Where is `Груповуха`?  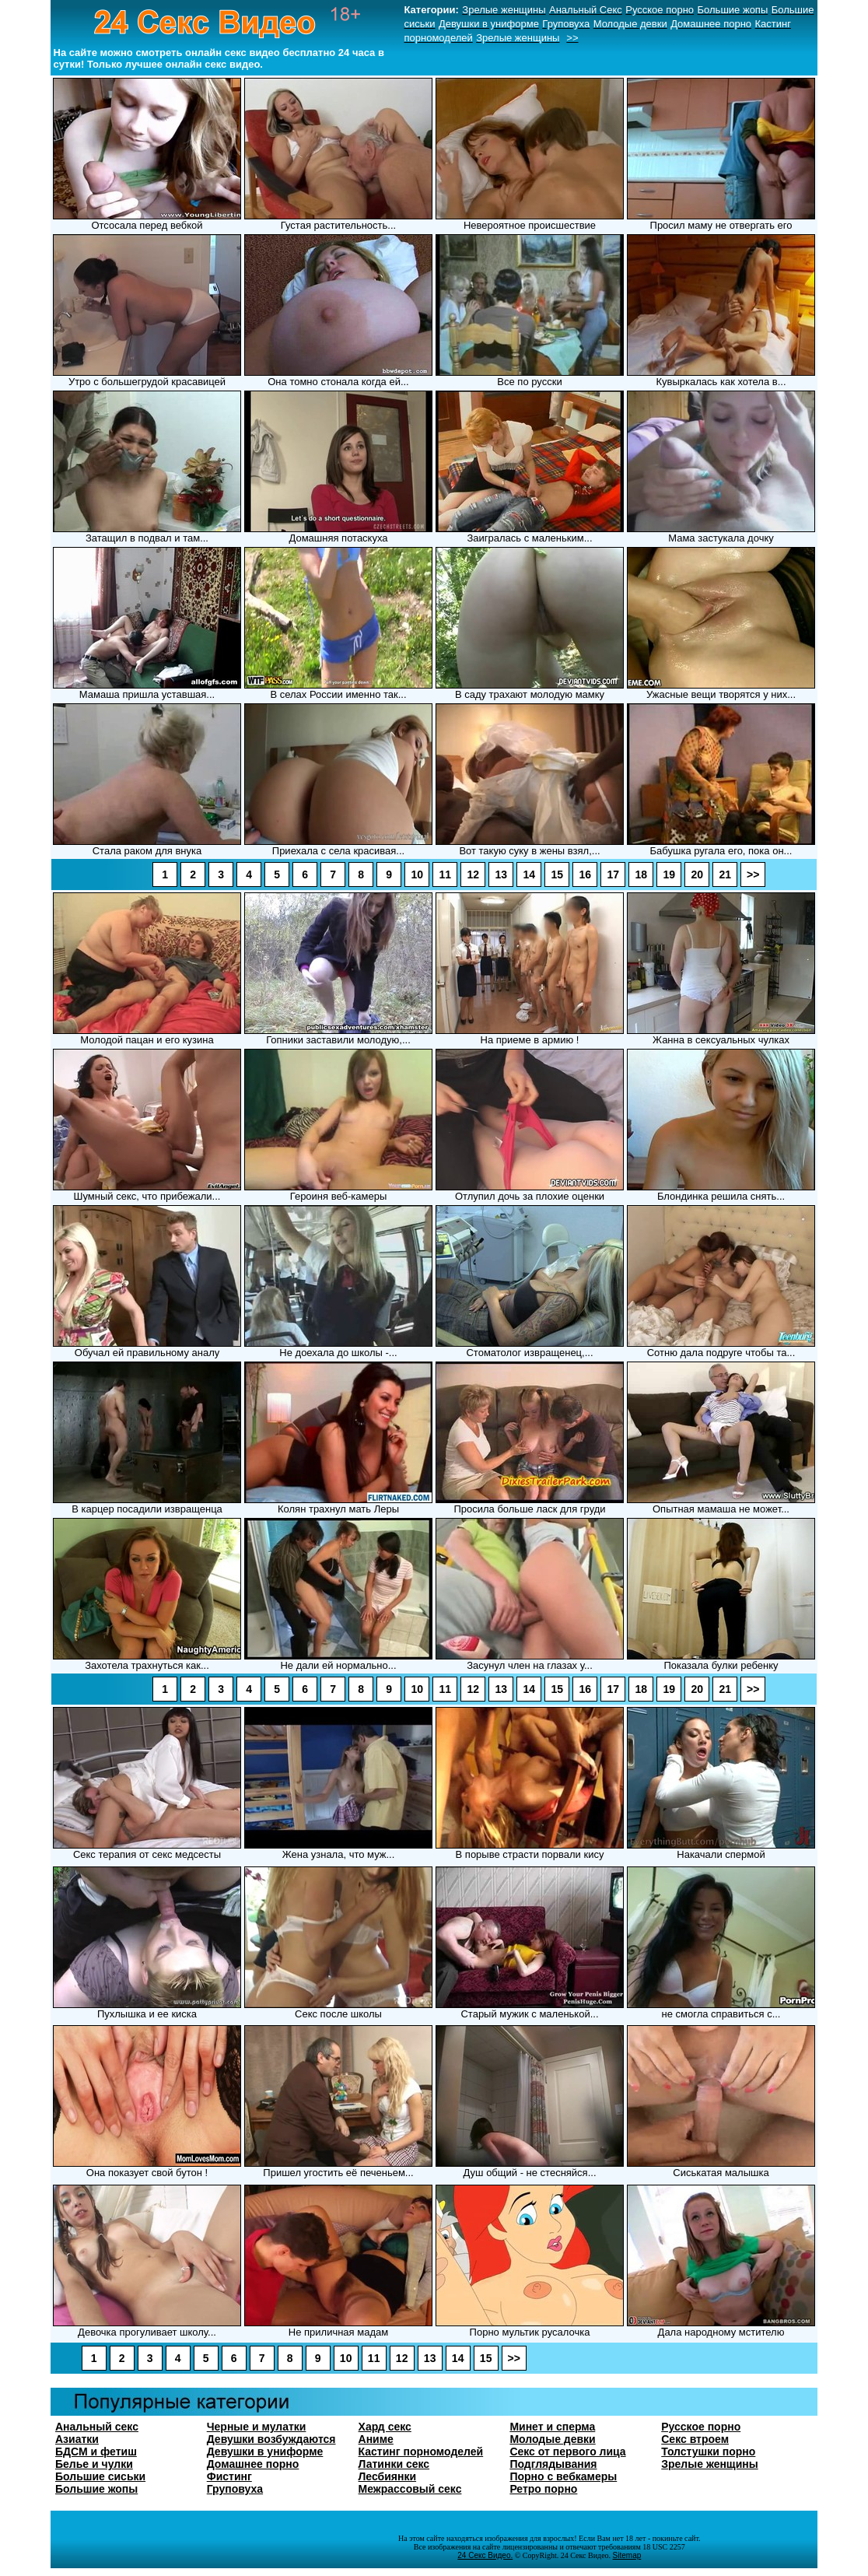
Груповуха is located at coordinates (235, 2489).